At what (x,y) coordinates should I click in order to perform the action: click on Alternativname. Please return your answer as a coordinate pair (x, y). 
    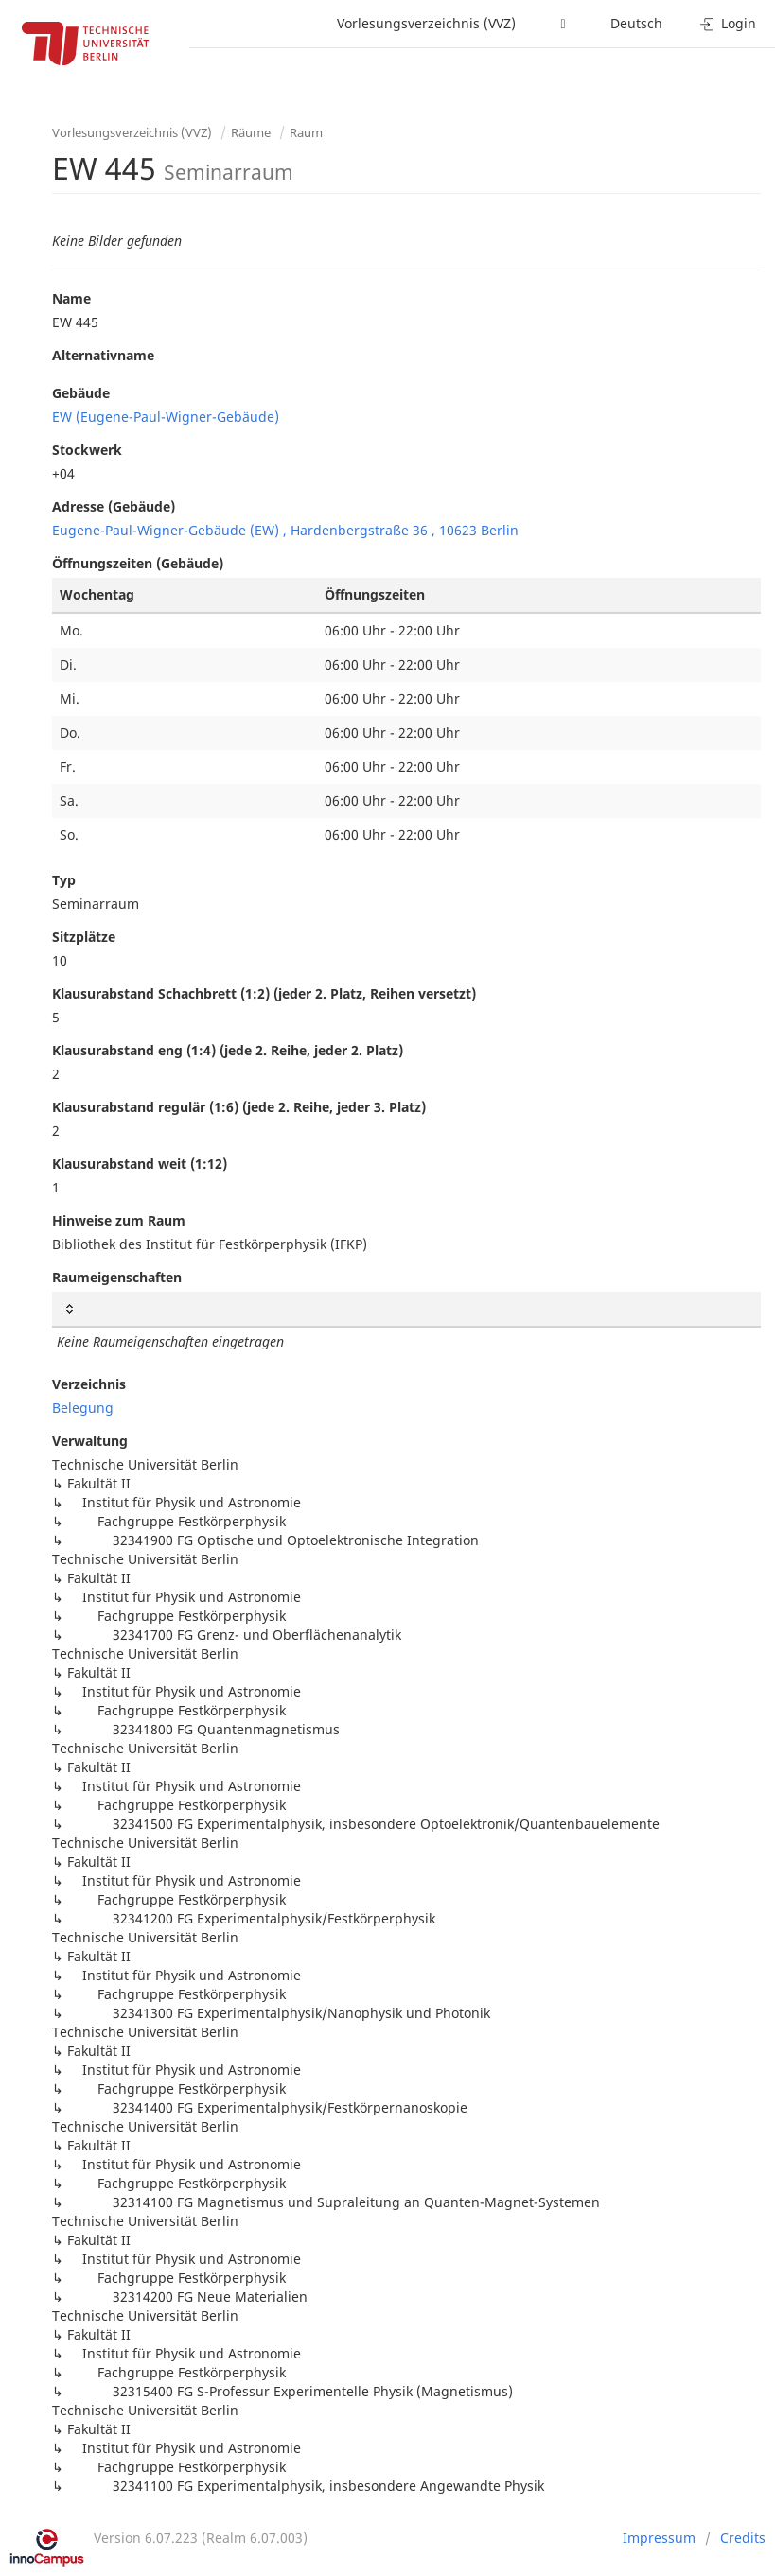
    Looking at the image, I should click on (103, 355).